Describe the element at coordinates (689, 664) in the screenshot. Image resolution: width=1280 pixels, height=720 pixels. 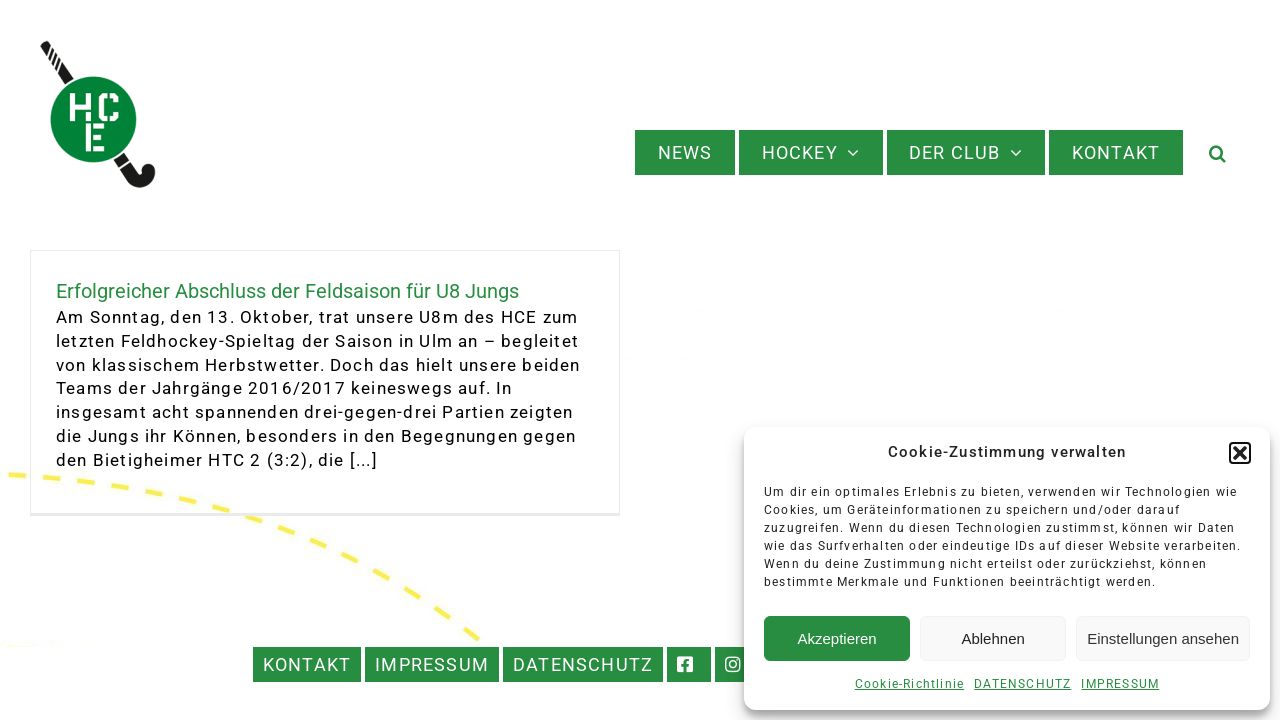
I see `FACEBOOK` at that location.